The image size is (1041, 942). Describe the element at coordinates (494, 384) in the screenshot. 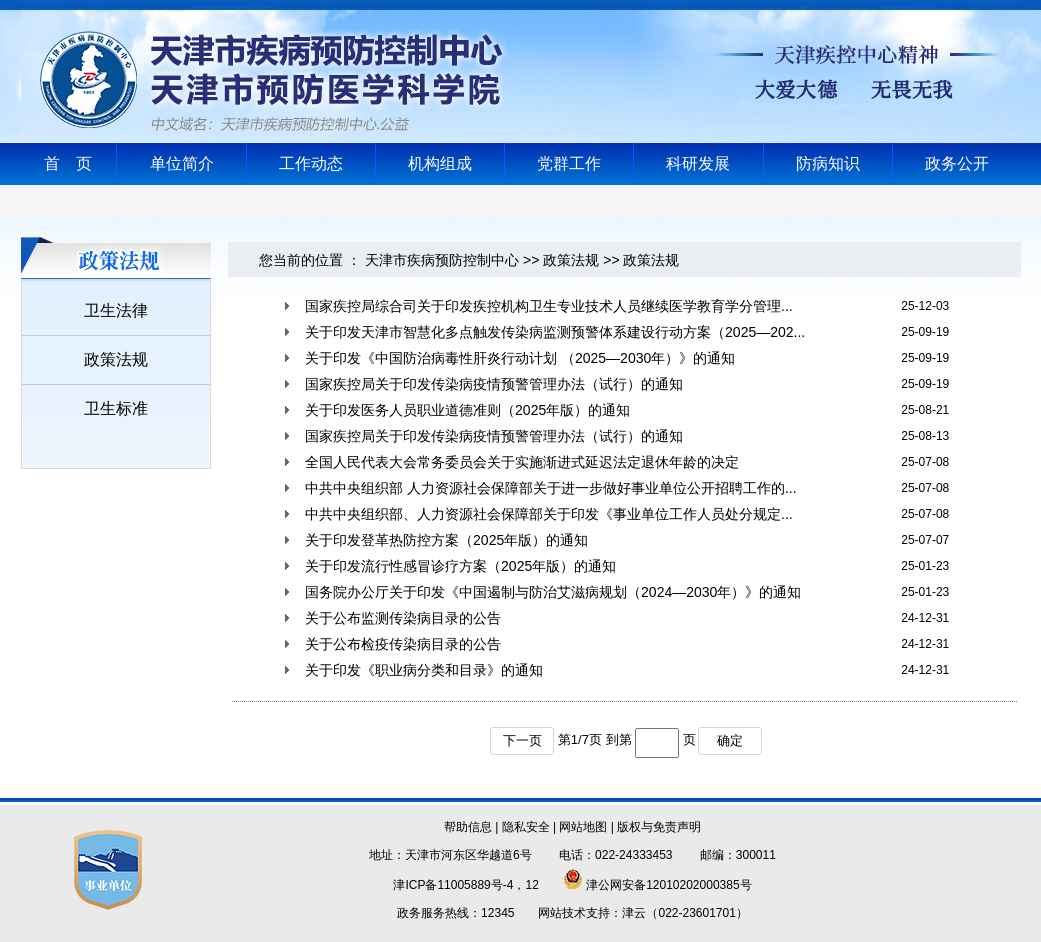

I see `国家疾控局关于印发传染病疫情预警管理办法（试行）的通知` at that location.